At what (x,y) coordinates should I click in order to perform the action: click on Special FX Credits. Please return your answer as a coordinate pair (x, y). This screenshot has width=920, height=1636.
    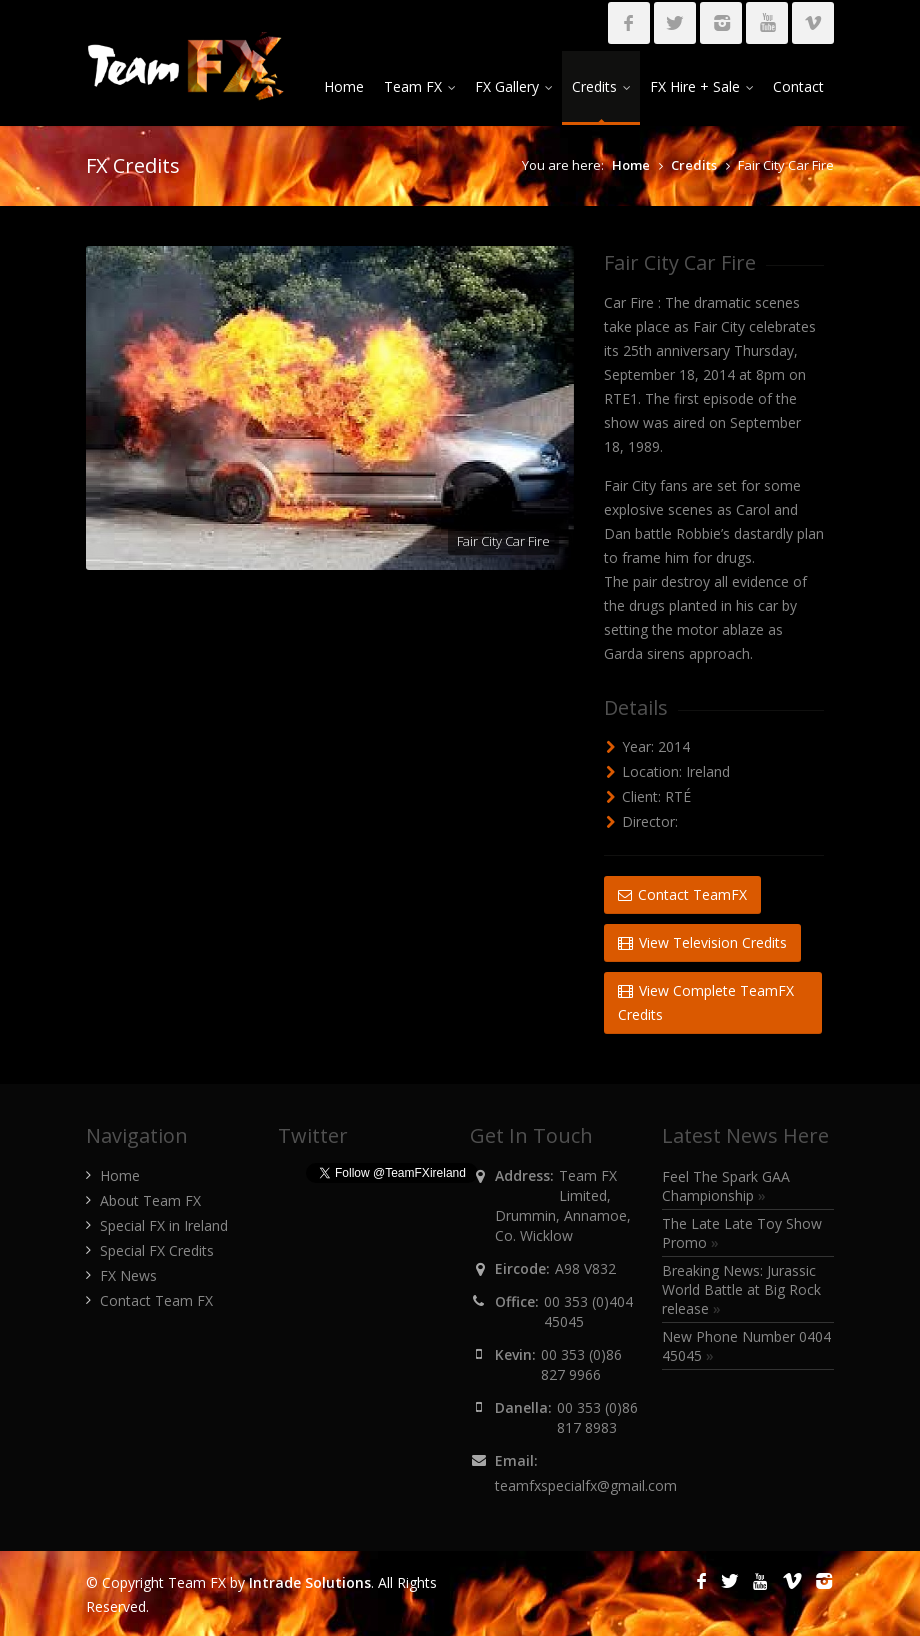
    Looking at the image, I should click on (157, 1250).